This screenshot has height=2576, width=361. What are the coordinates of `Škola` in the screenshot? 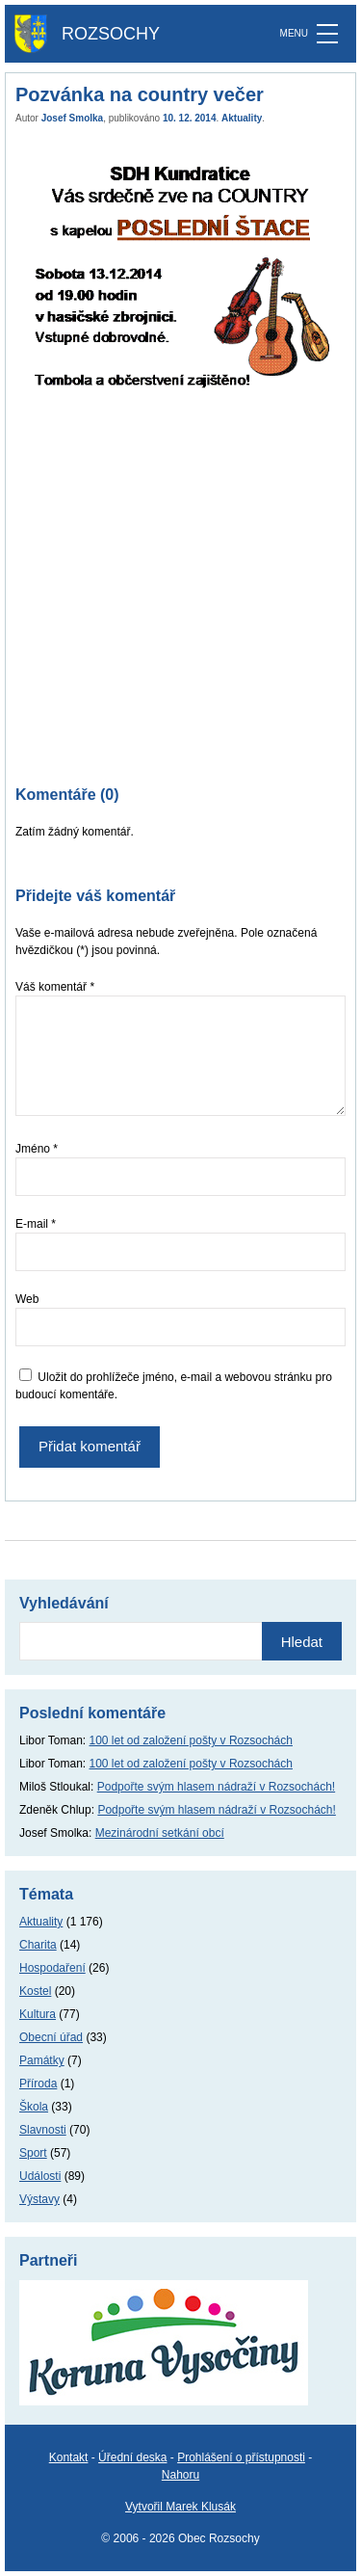 It's located at (33, 2106).